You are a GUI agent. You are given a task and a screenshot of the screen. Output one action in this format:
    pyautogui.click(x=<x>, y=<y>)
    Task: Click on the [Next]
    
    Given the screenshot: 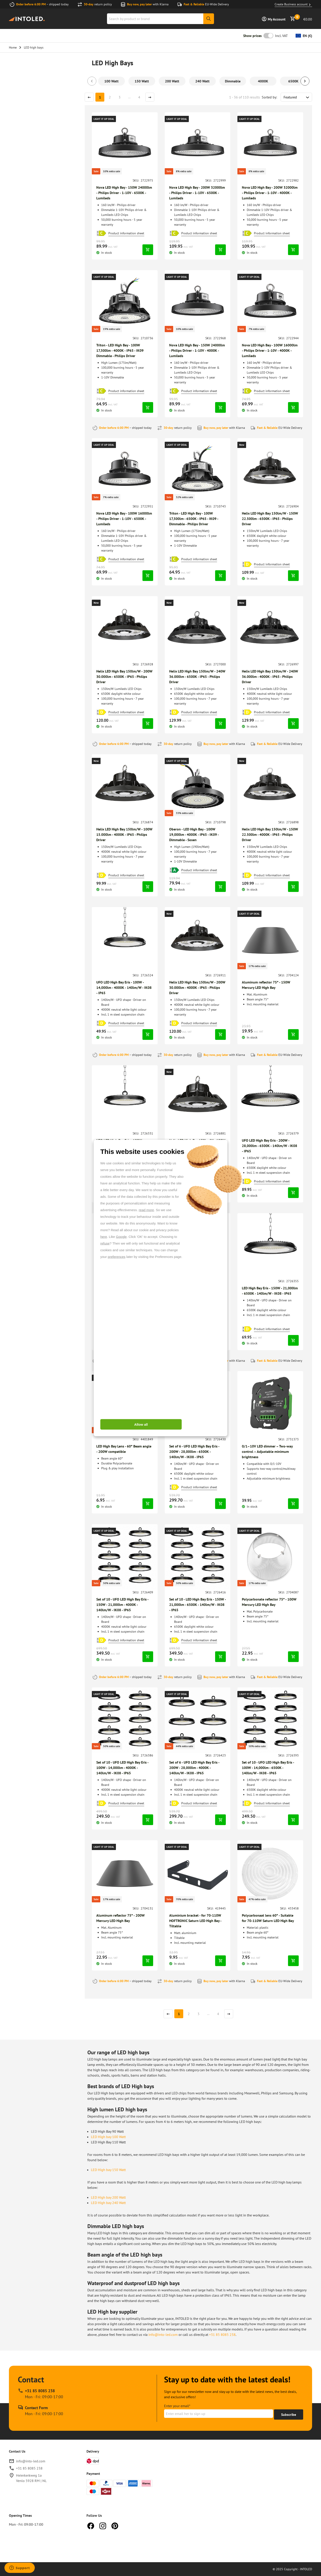 What is the action you would take?
    pyautogui.click(x=304, y=81)
    